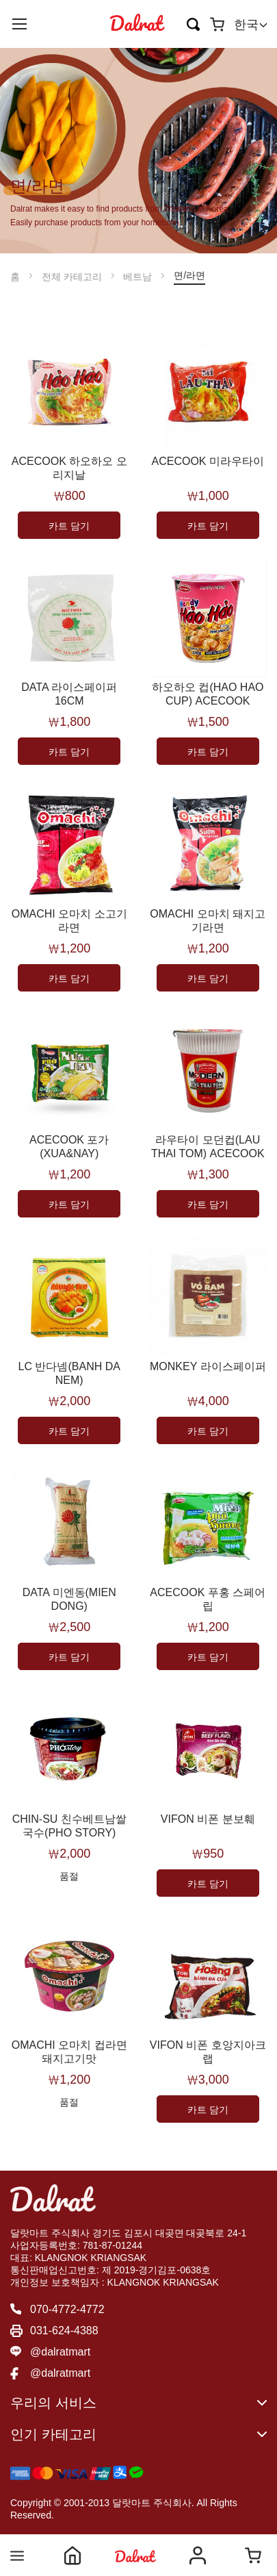 The height and width of the screenshot is (2576, 277). Describe the element at coordinates (208, 2051) in the screenshot. I see `VIFON 비폰 호앙지아크랩` at that location.